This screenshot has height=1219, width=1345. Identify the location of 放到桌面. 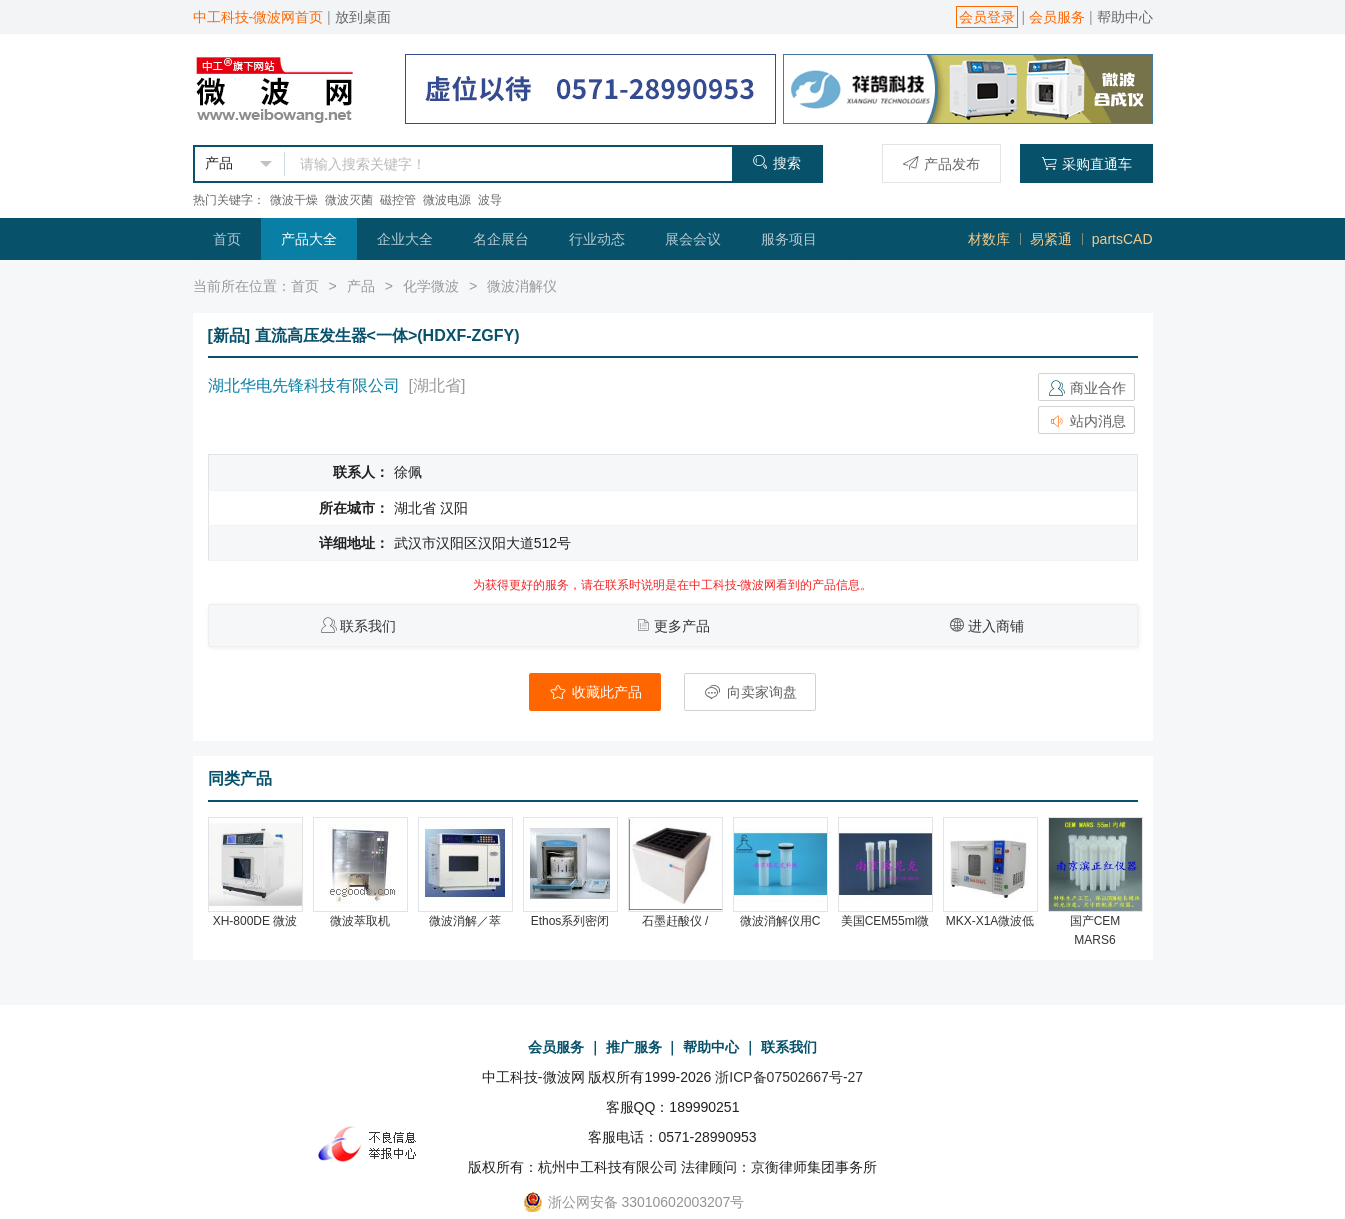
(363, 17).